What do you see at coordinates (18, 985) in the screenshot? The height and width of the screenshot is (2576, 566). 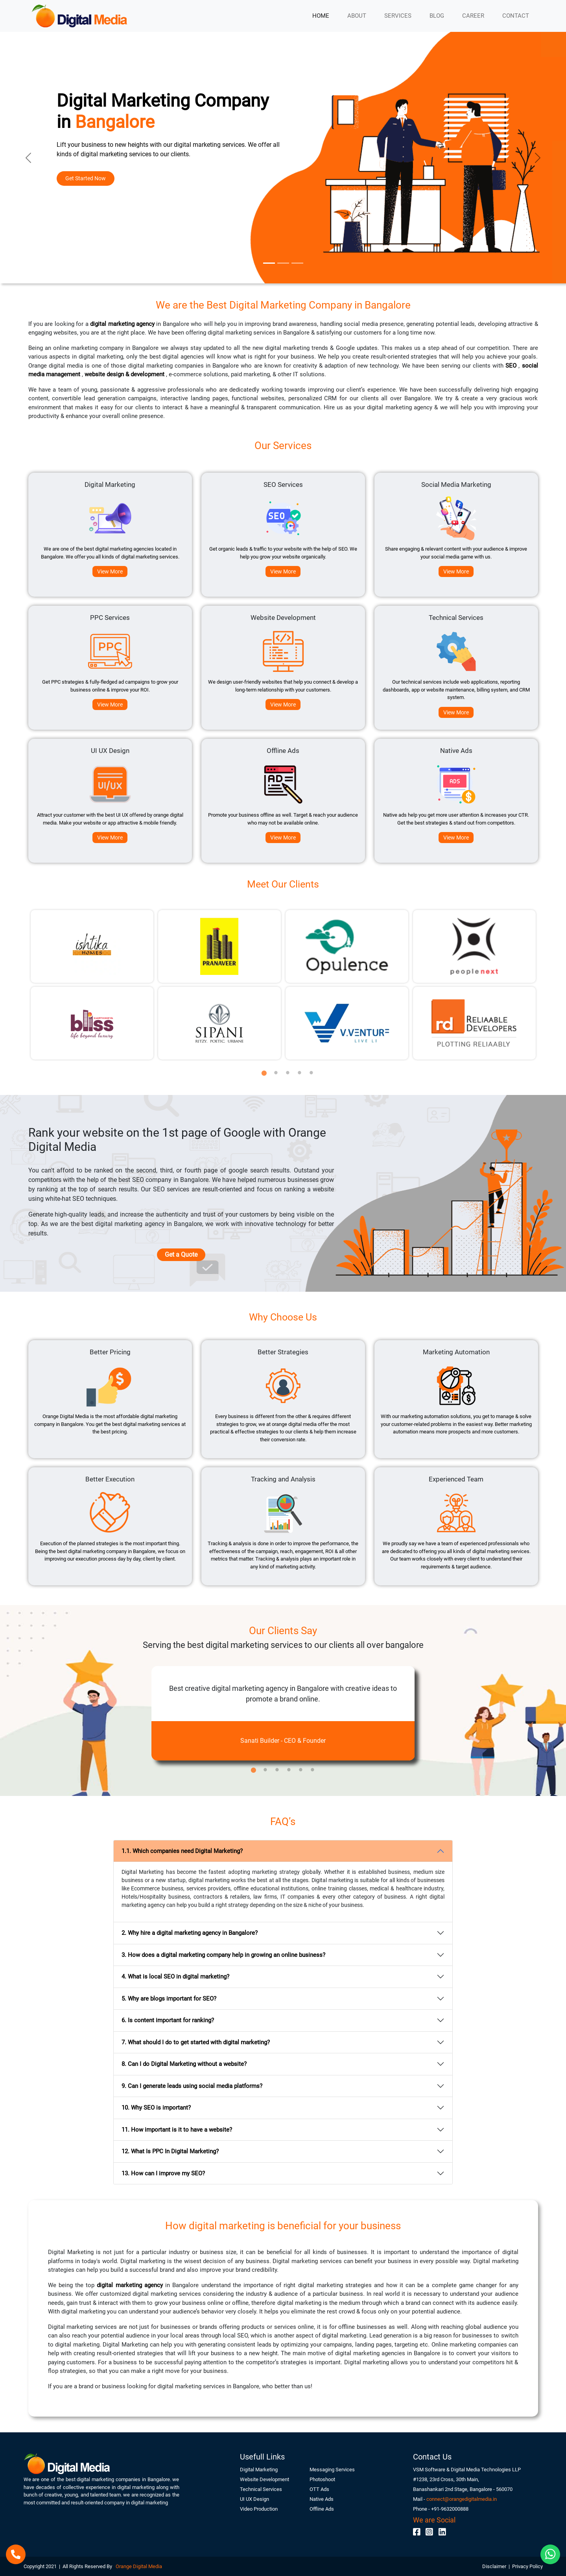 I see `Previous` at bounding box center [18, 985].